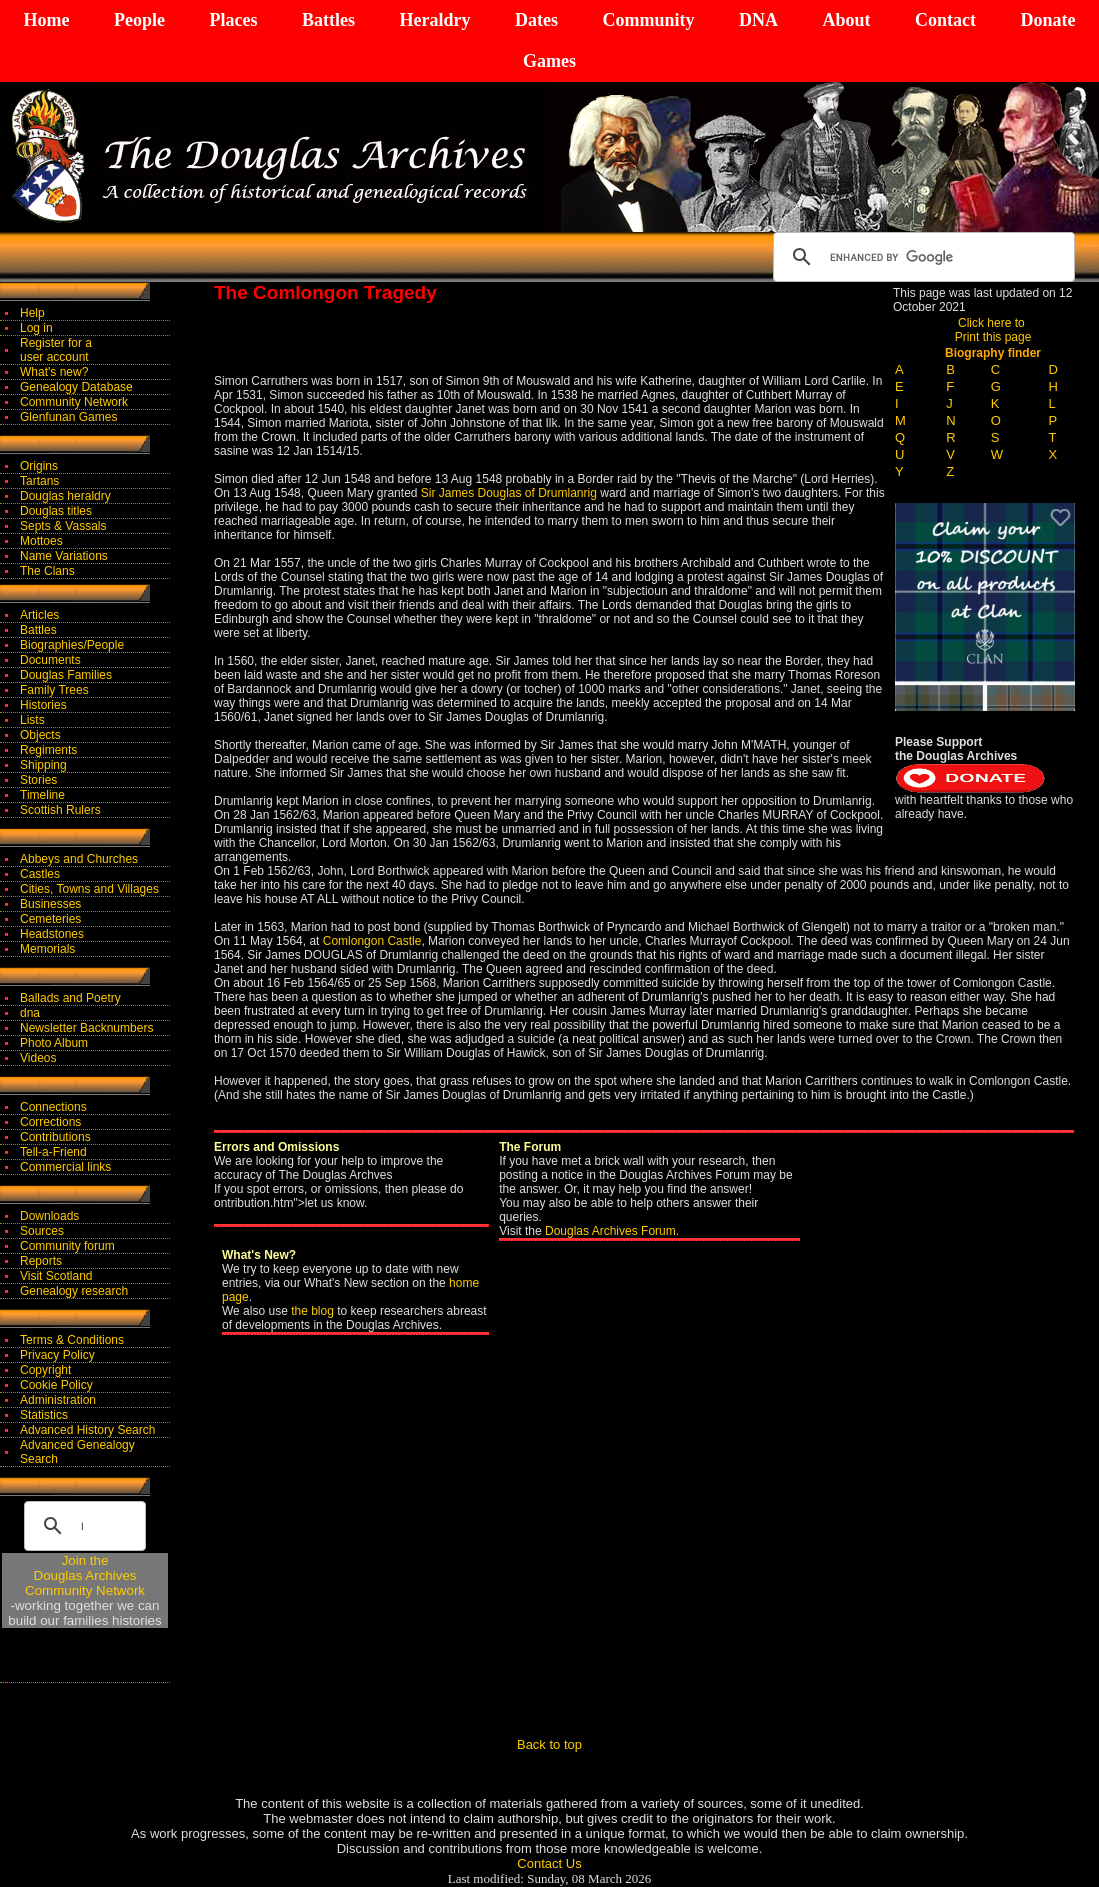  I want to click on Corrections, so click(50, 1122).